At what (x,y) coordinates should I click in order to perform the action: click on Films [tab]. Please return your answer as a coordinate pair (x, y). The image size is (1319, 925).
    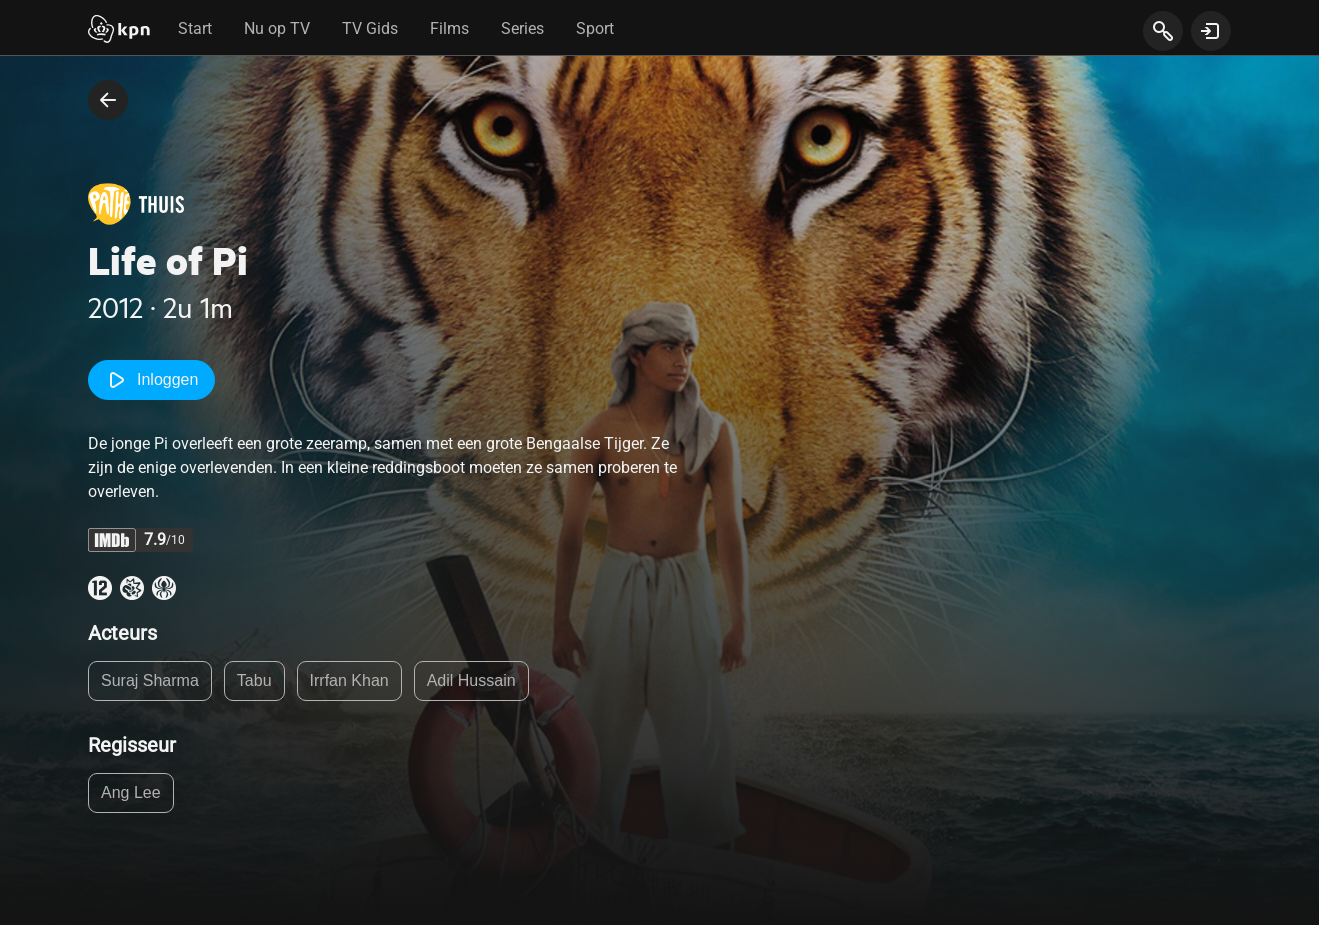
    Looking at the image, I should click on (449, 28).